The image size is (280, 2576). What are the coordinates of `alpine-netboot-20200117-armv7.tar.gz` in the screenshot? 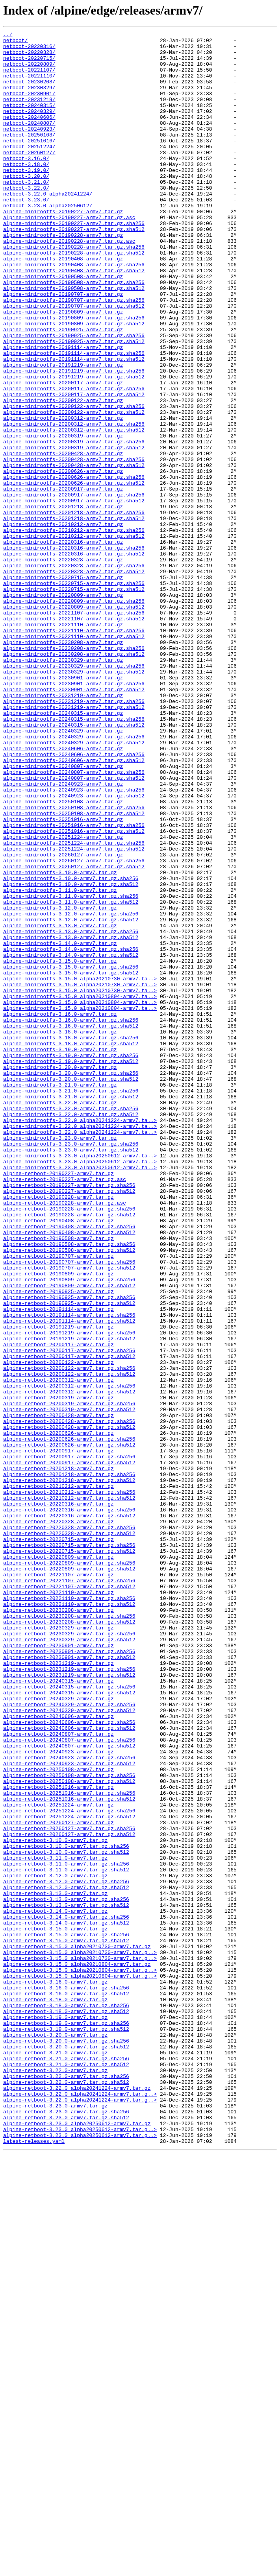 It's located at (58, 1607).